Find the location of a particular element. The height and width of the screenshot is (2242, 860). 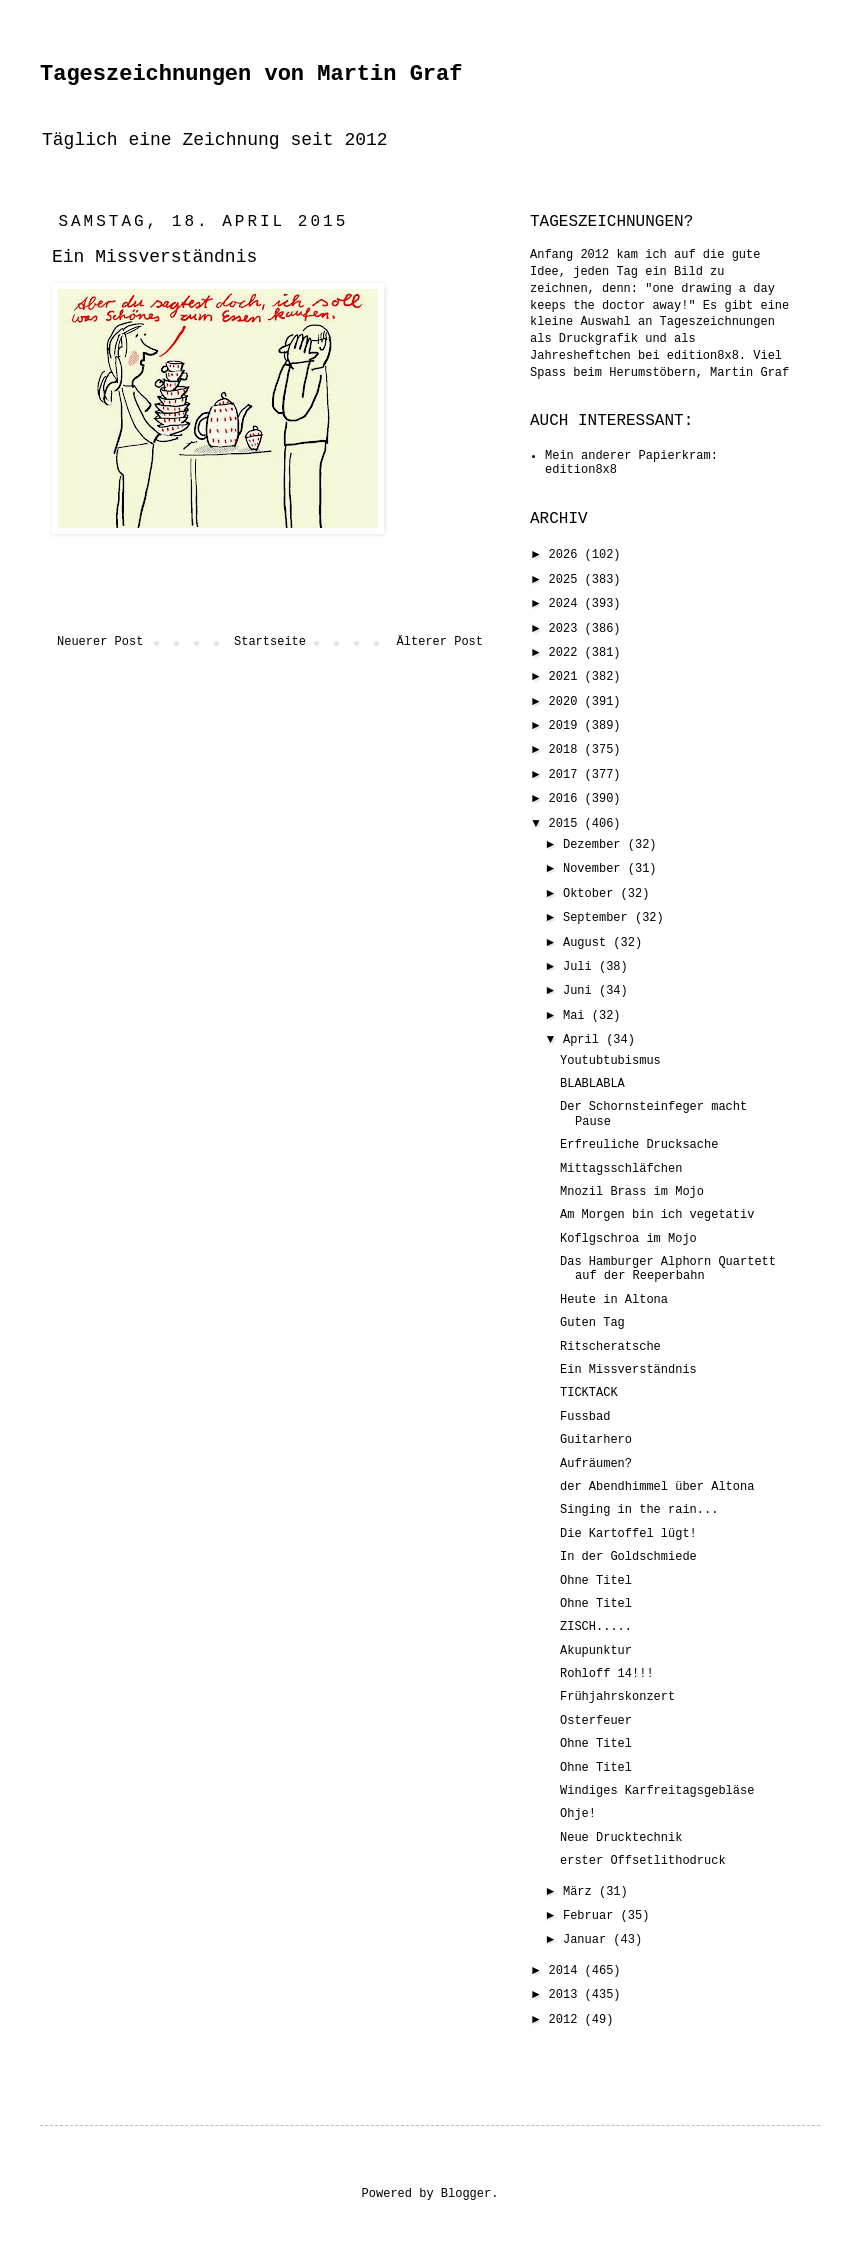

Dezember is located at coordinates (595, 845).